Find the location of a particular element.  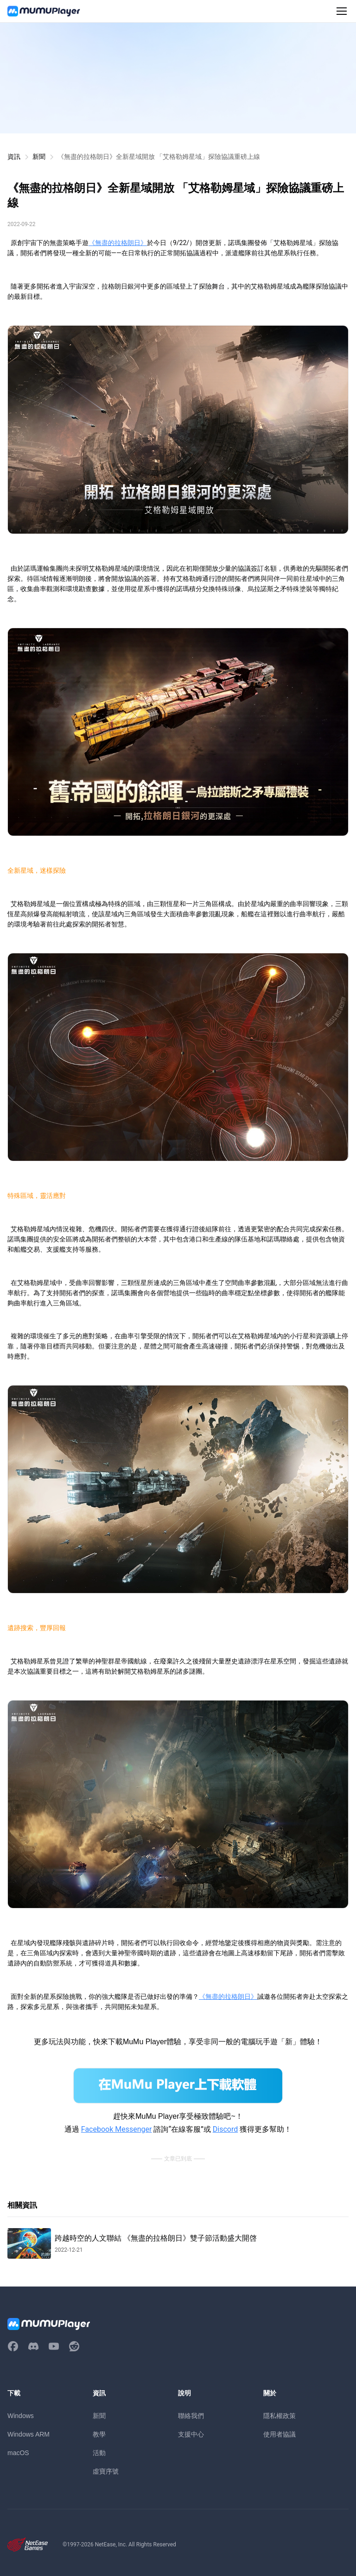

虛寶序號 is located at coordinates (106, 2471).